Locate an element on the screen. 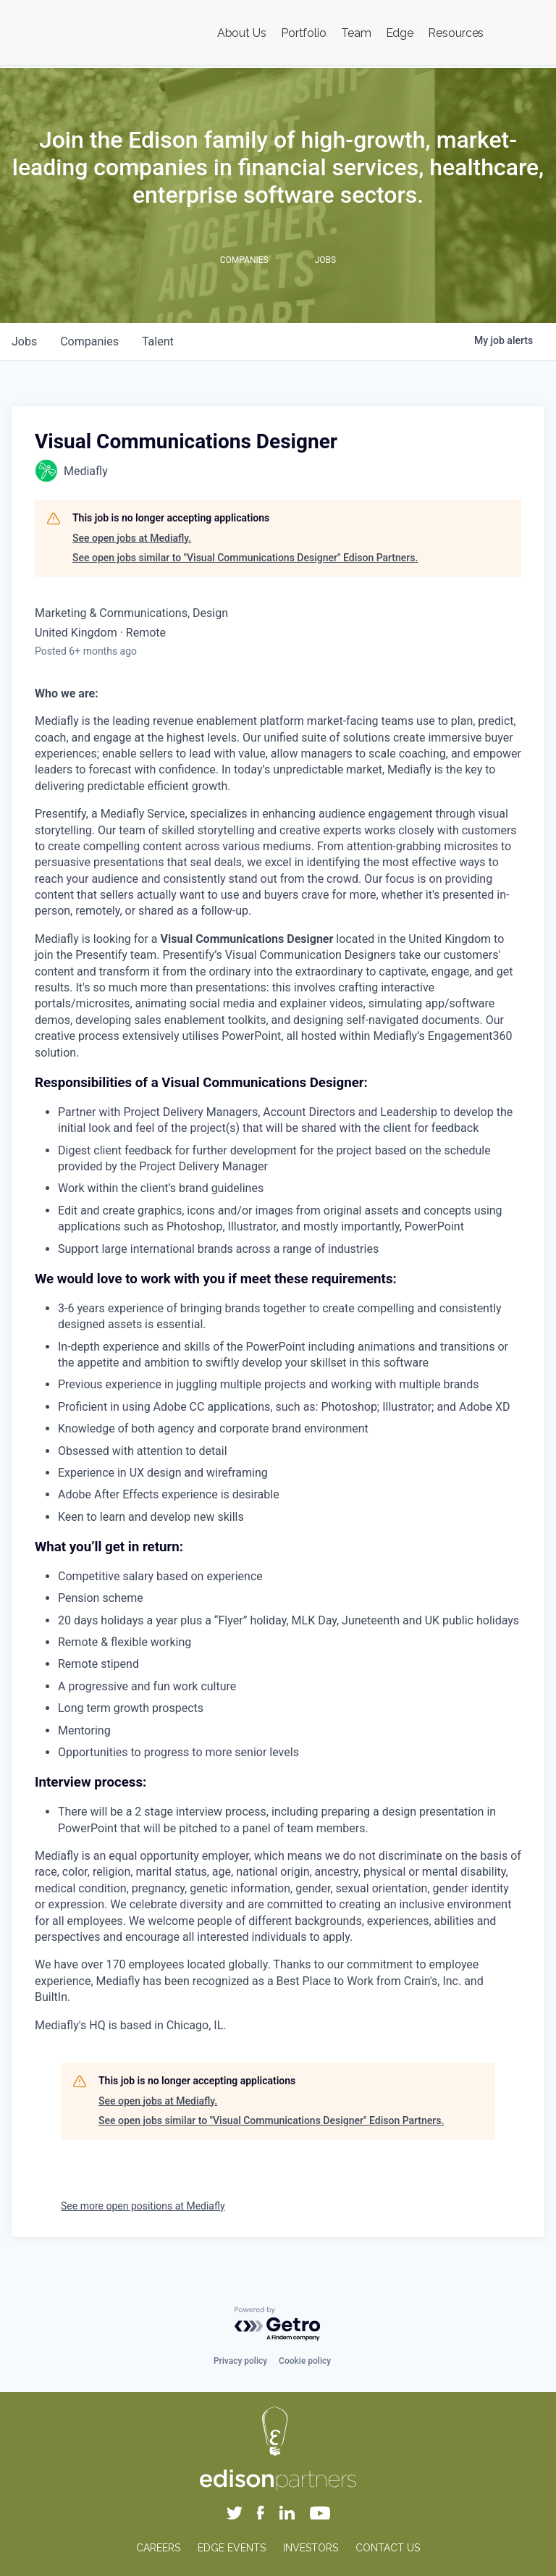  Privacy policy is located at coordinates (240, 2361).